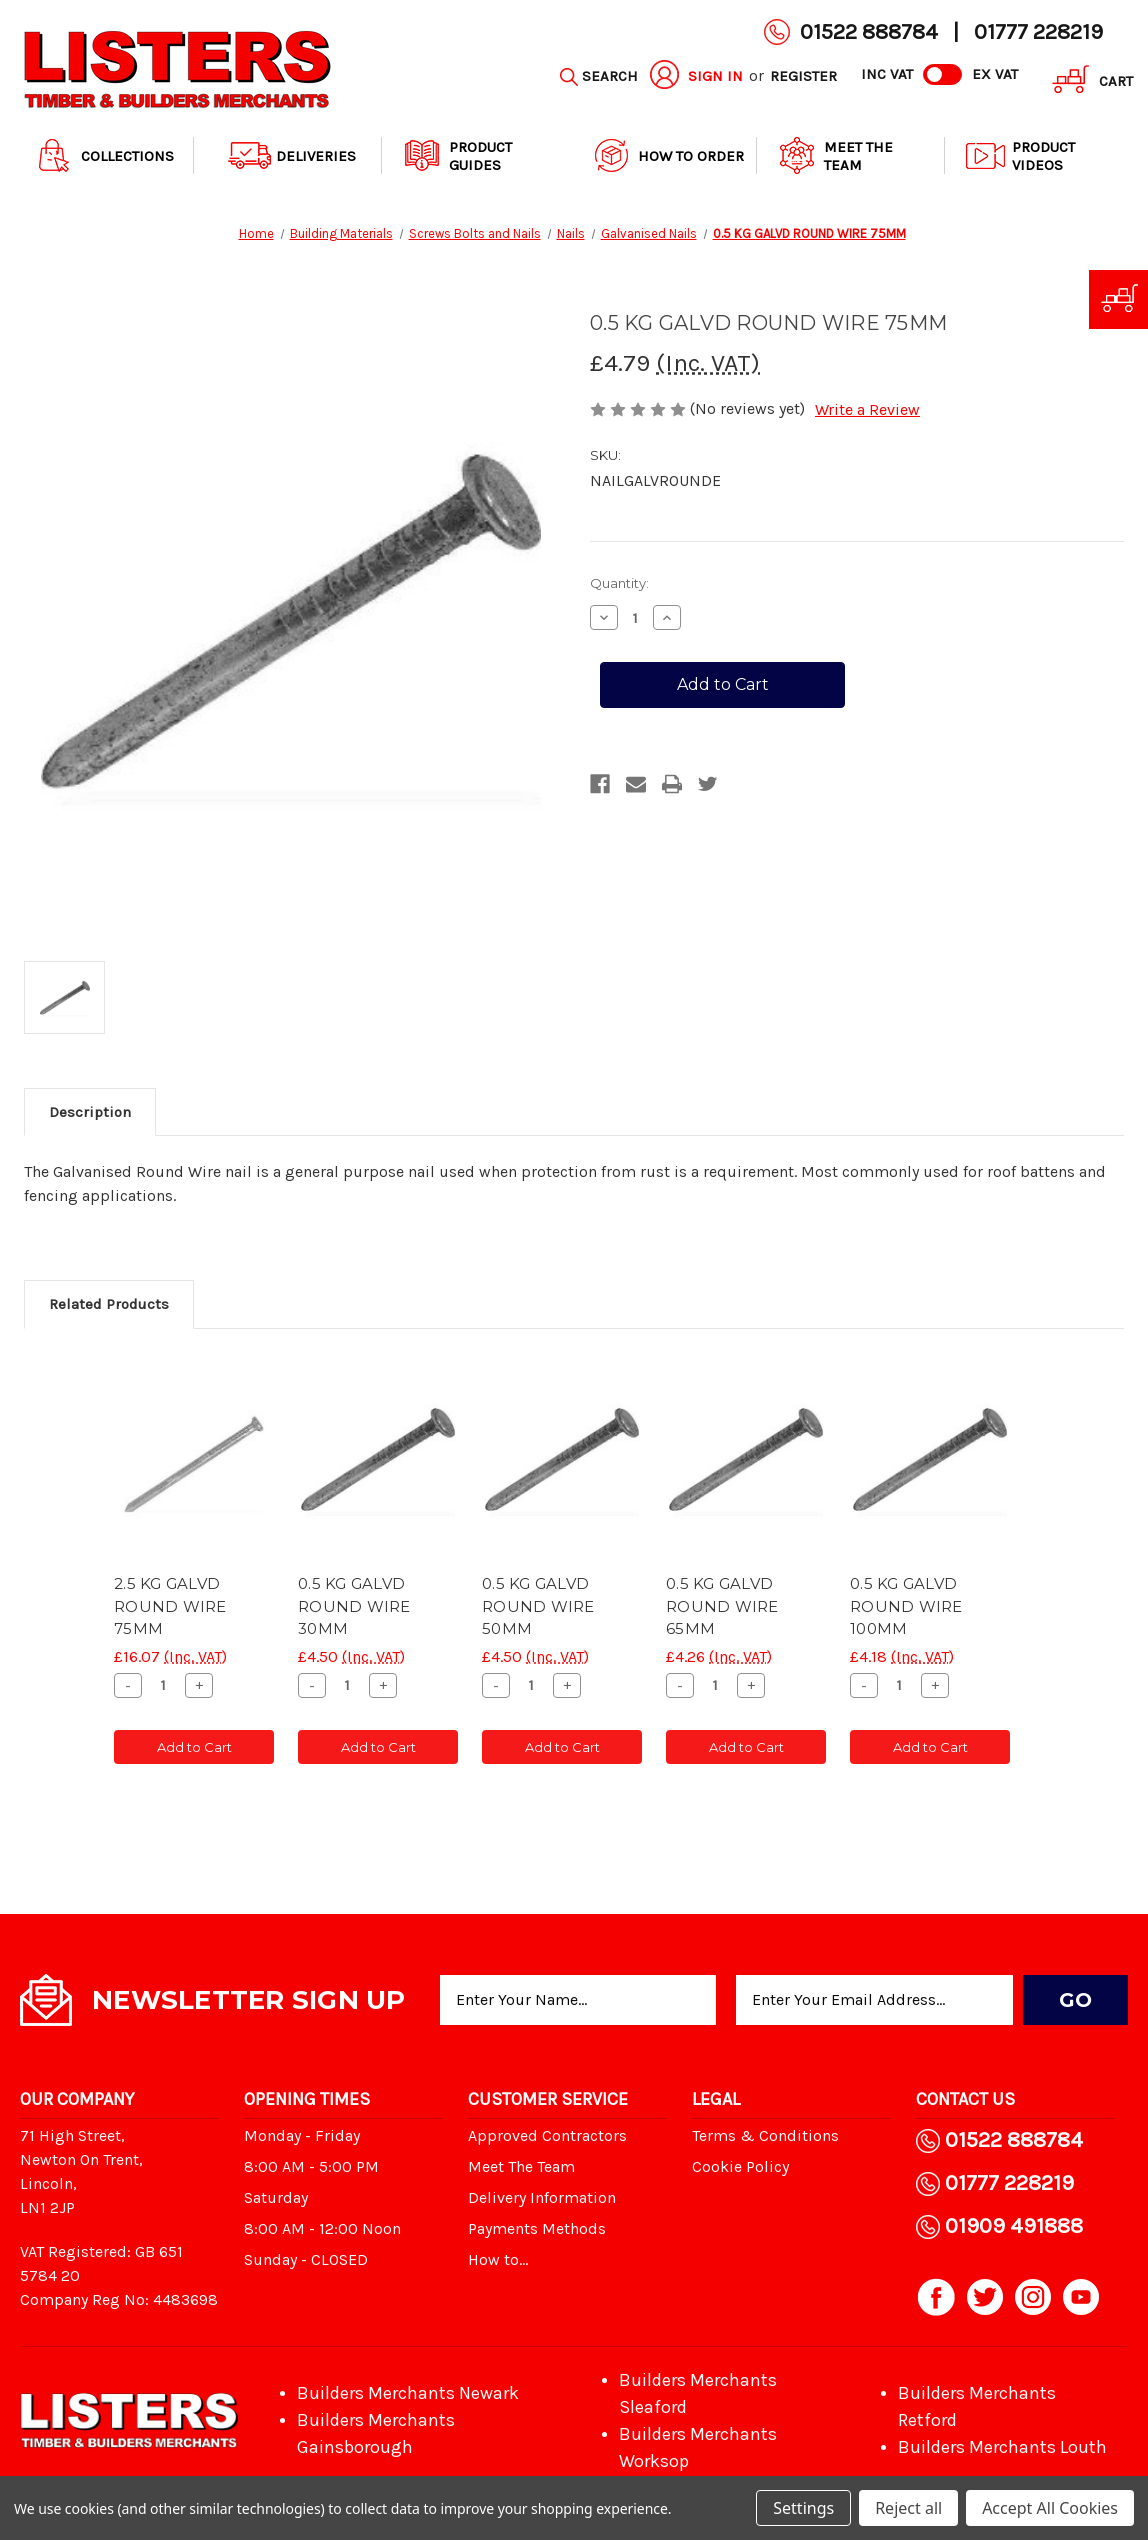 Image resolution: width=1148 pixels, height=2540 pixels. I want to click on Payments Methods, so click(537, 2228).